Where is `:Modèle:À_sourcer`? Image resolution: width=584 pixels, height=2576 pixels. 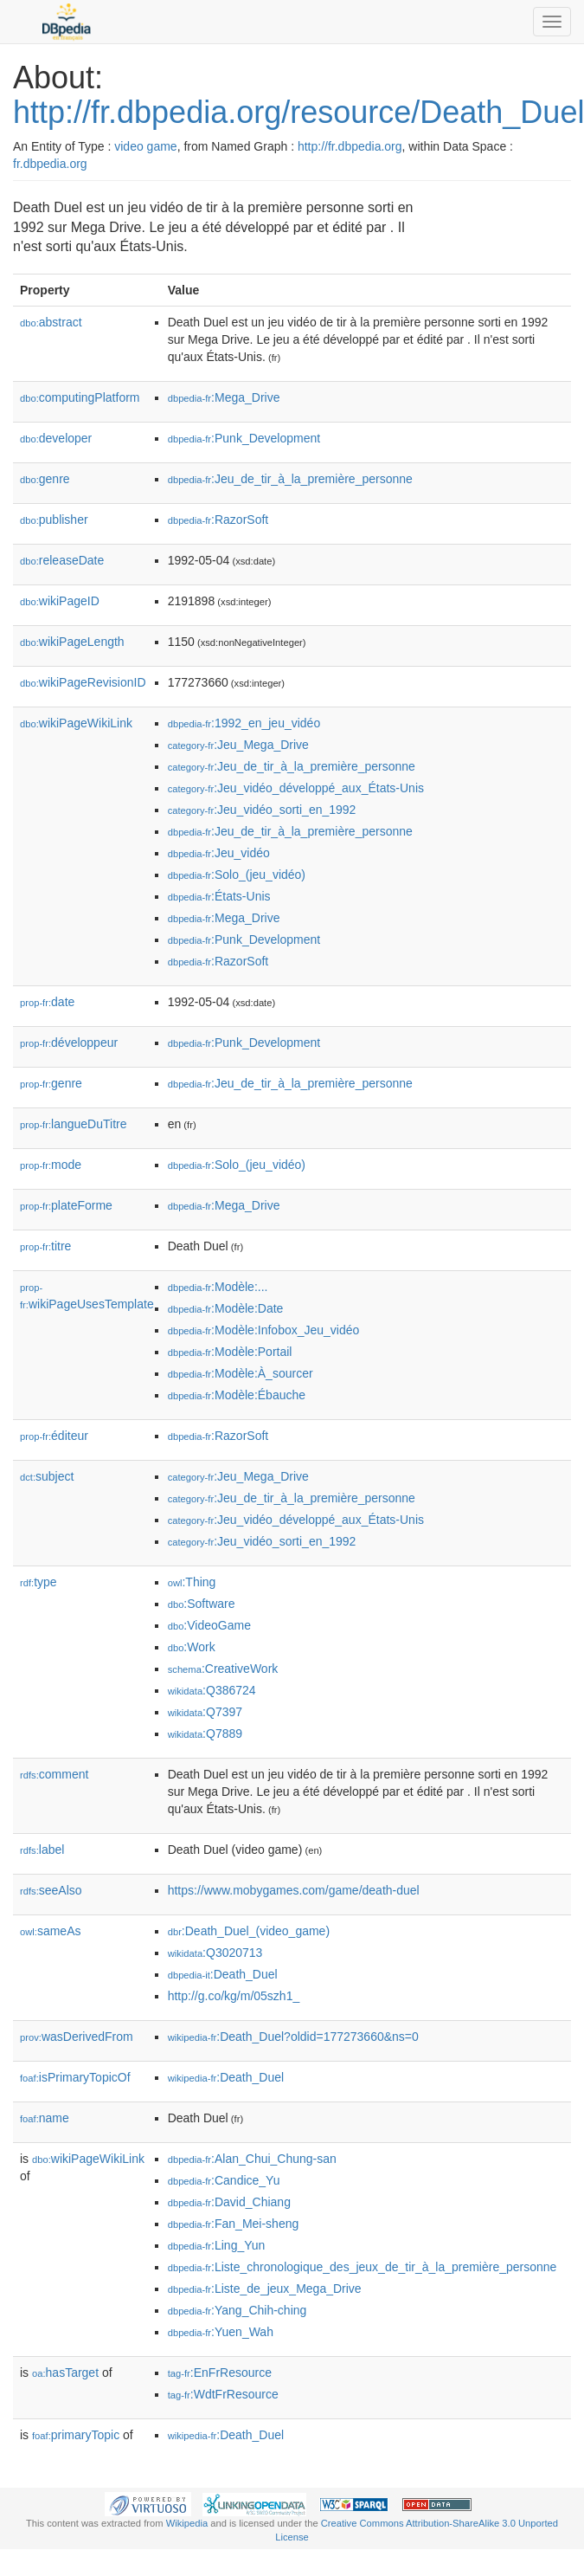 :Modèle:À_sourcer is located at coordinates (240, 1373).